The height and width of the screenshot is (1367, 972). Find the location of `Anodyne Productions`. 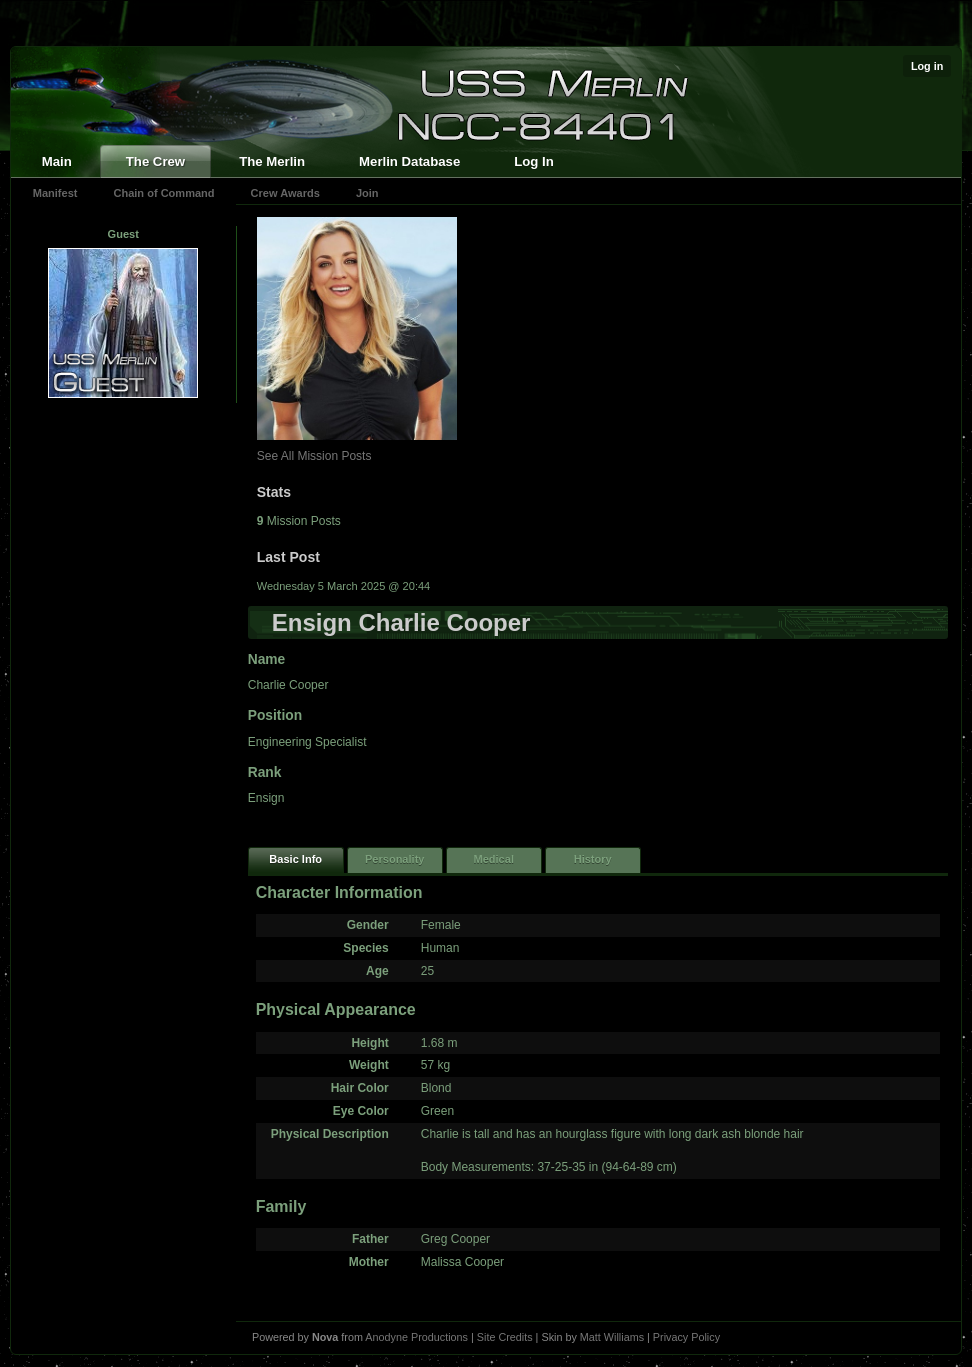

Anodyne Productions is located at coordinates (416, 1337).